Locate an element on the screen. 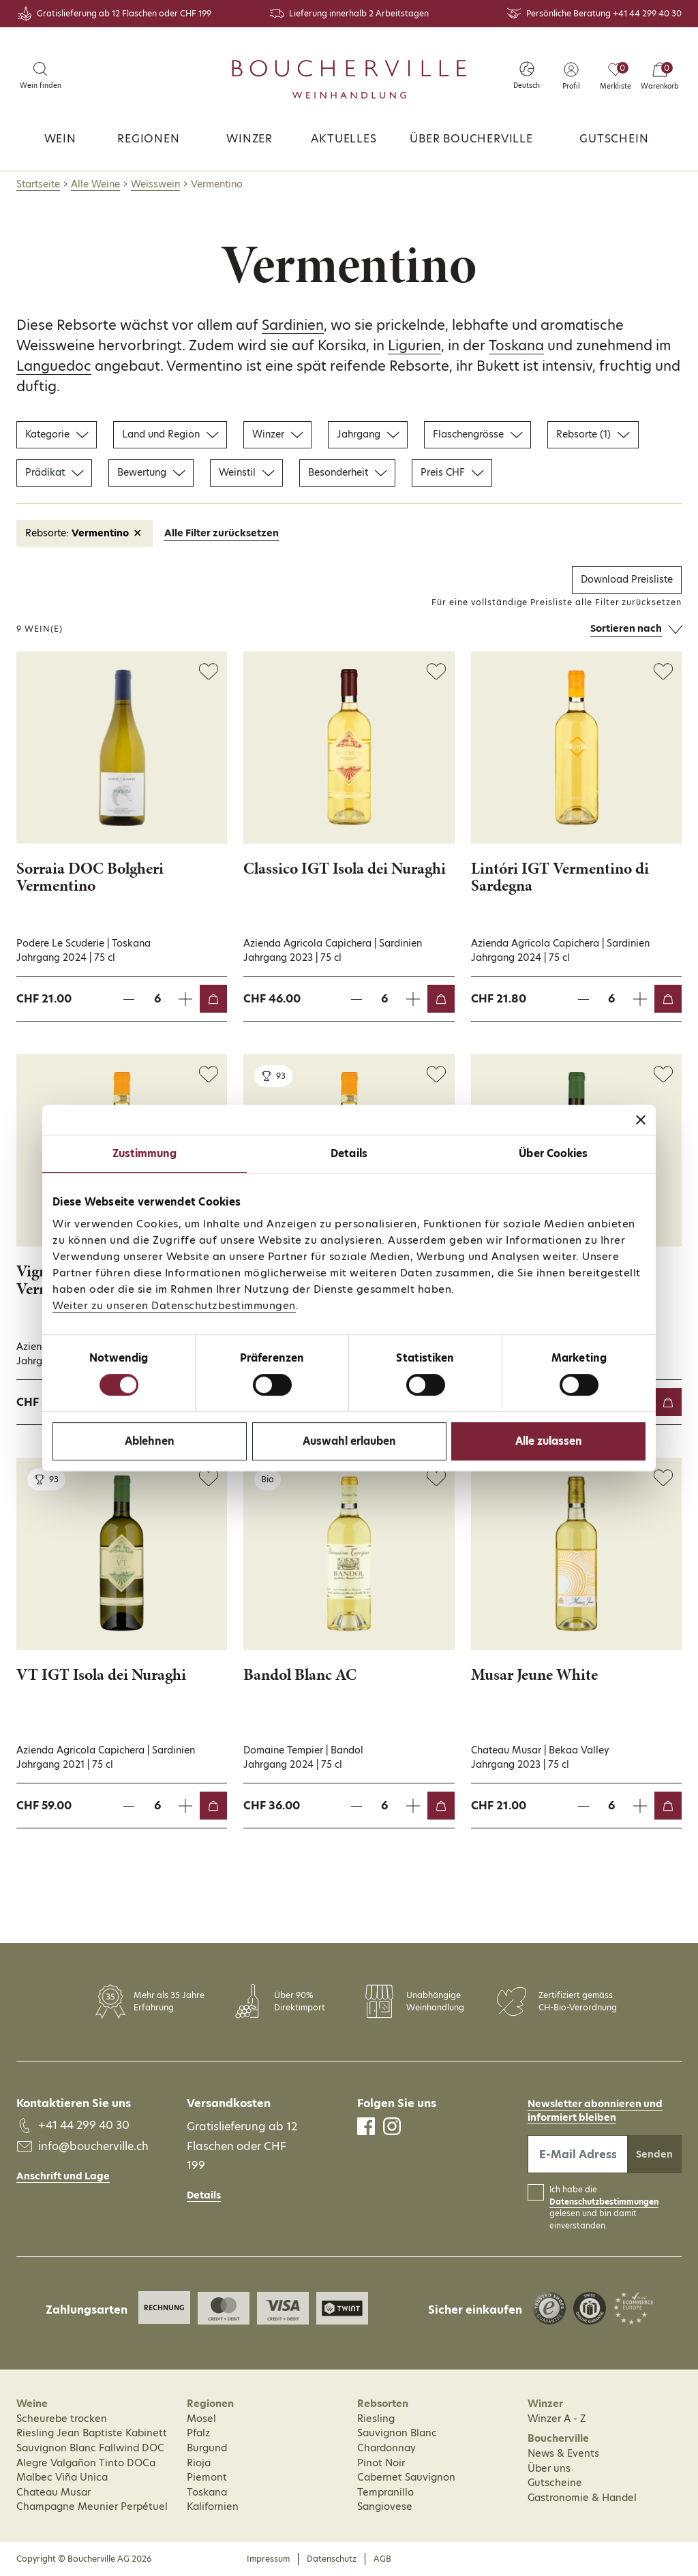 This screenshot has height=2576, width=698. Newsletter abonnieren und is located at coordinates (595, 2104).